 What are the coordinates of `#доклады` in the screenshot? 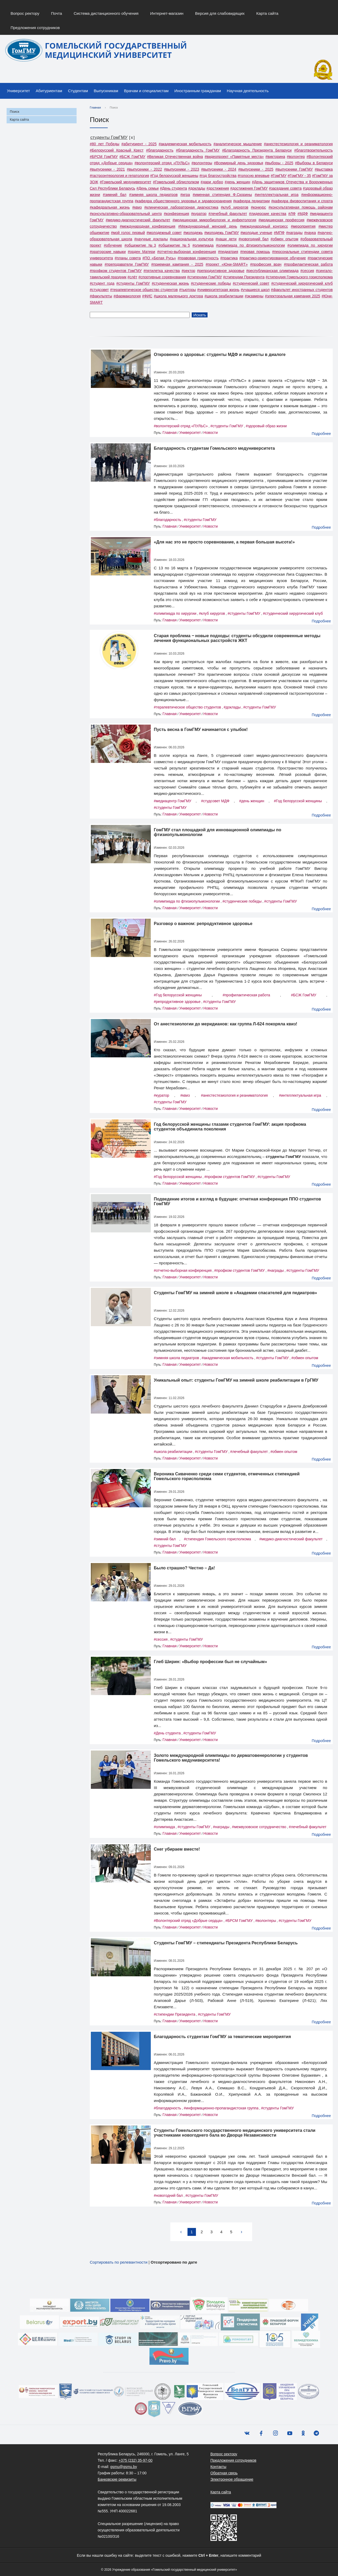 It's located at (196, 188).